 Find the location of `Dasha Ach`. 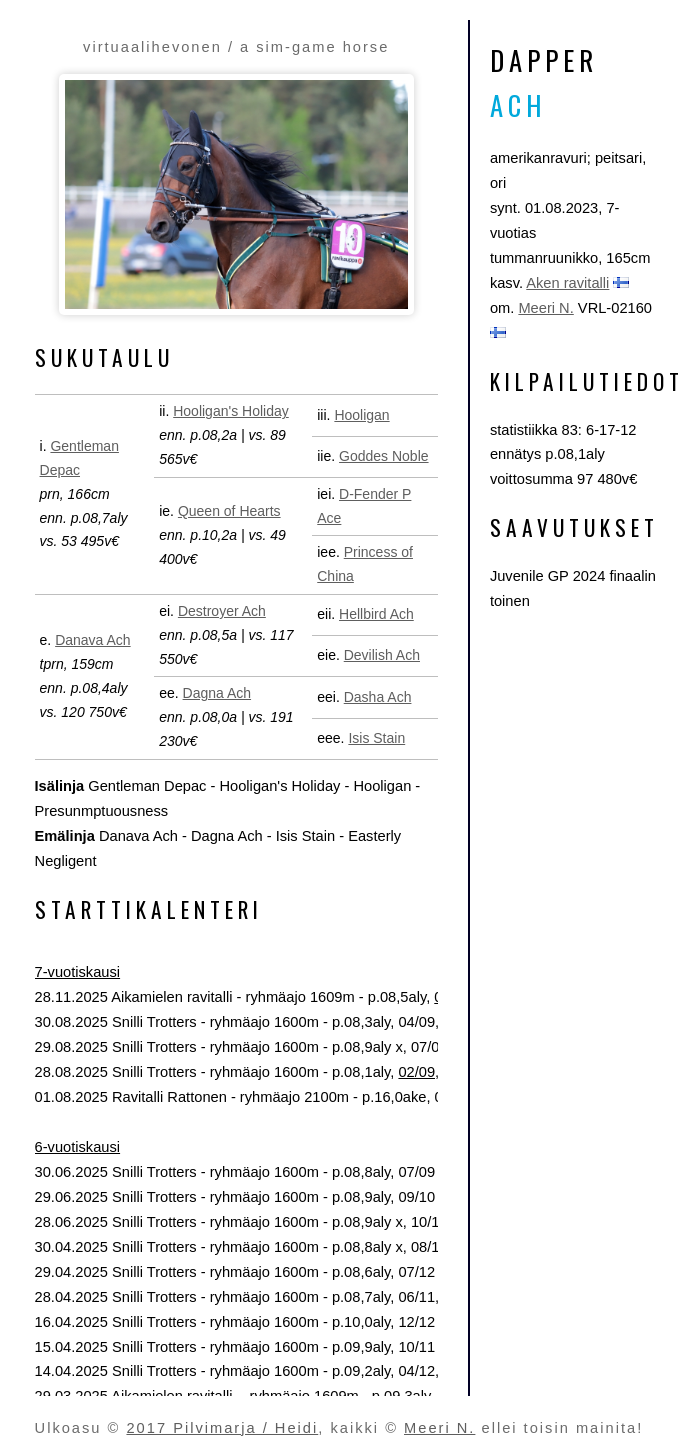

Dasha Ach is located at coordinates (378, 697).